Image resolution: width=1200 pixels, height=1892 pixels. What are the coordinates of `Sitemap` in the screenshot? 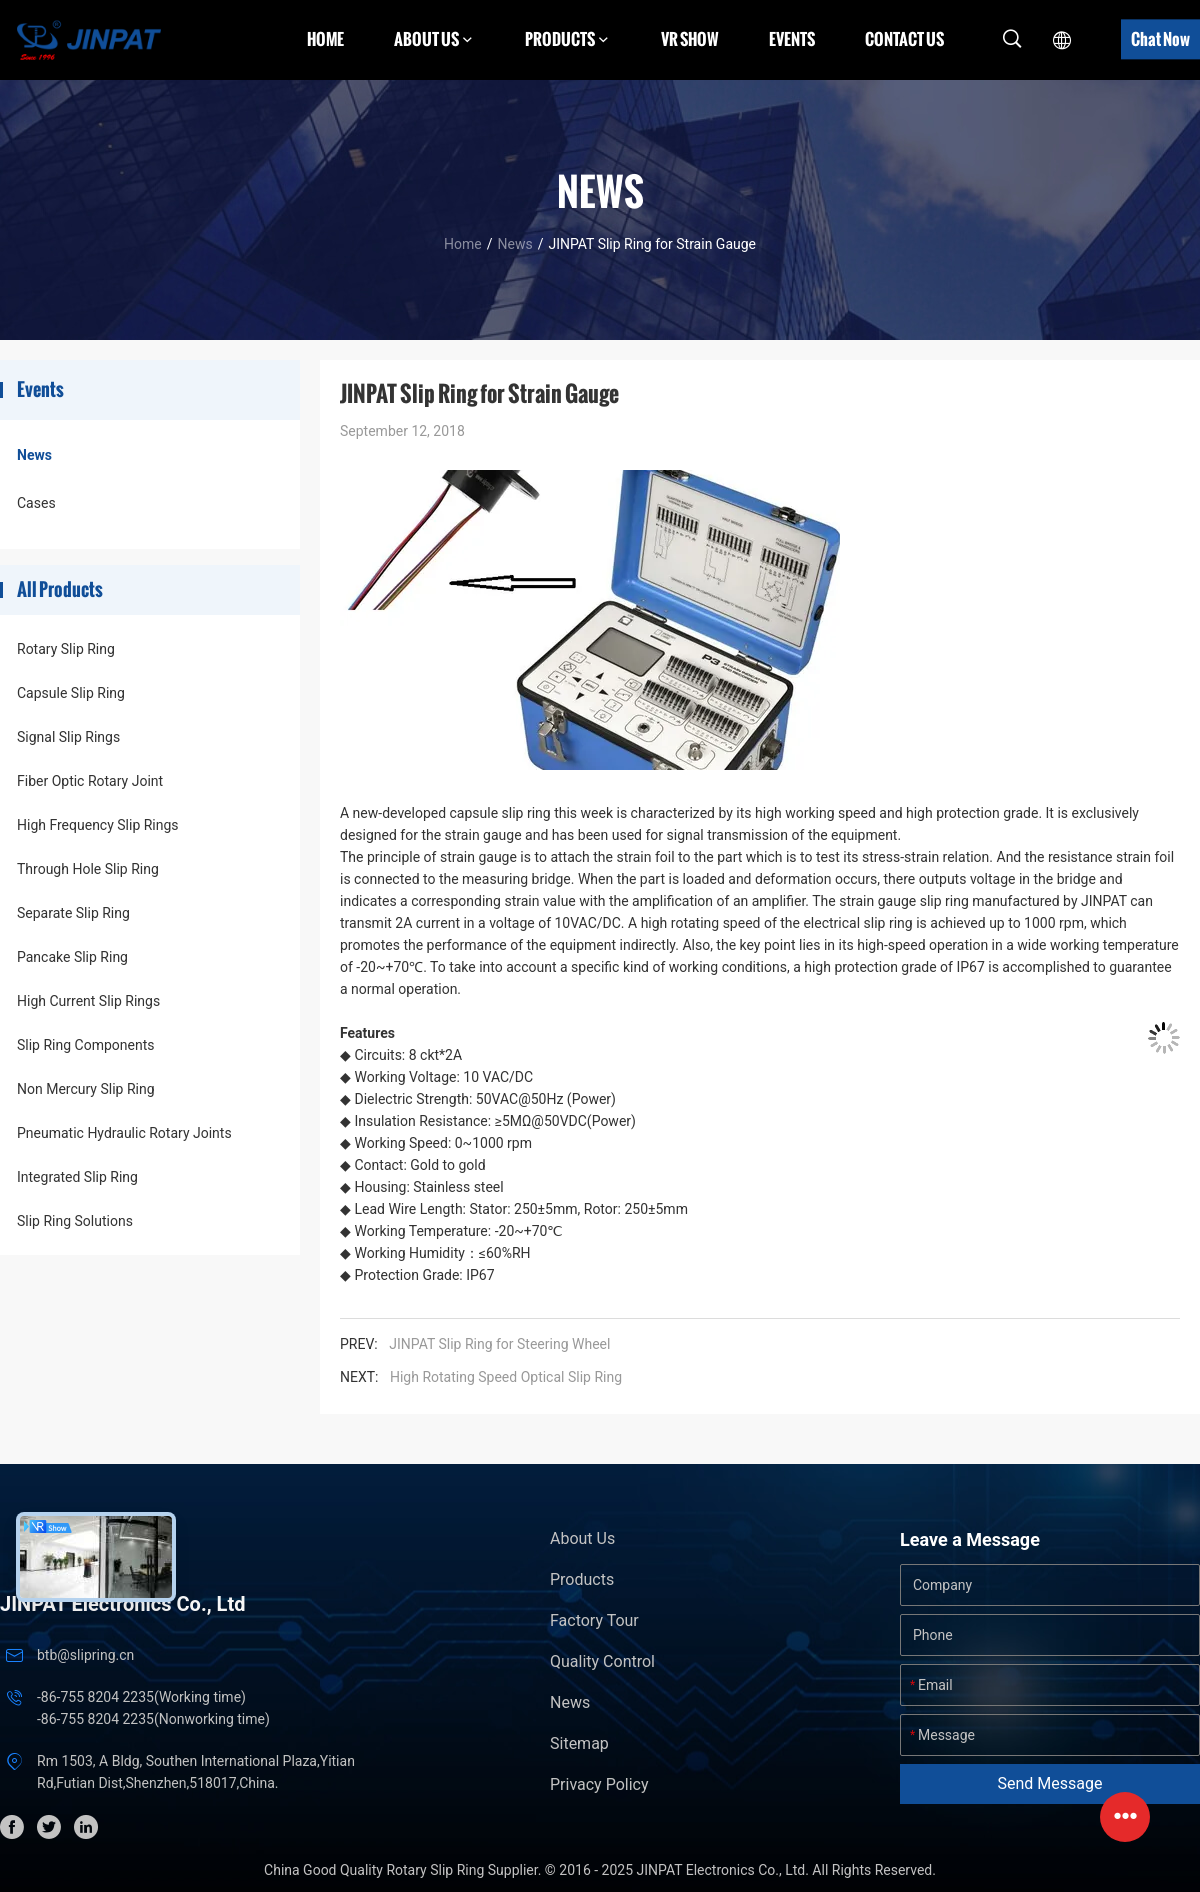 It's located at (579, 1743).